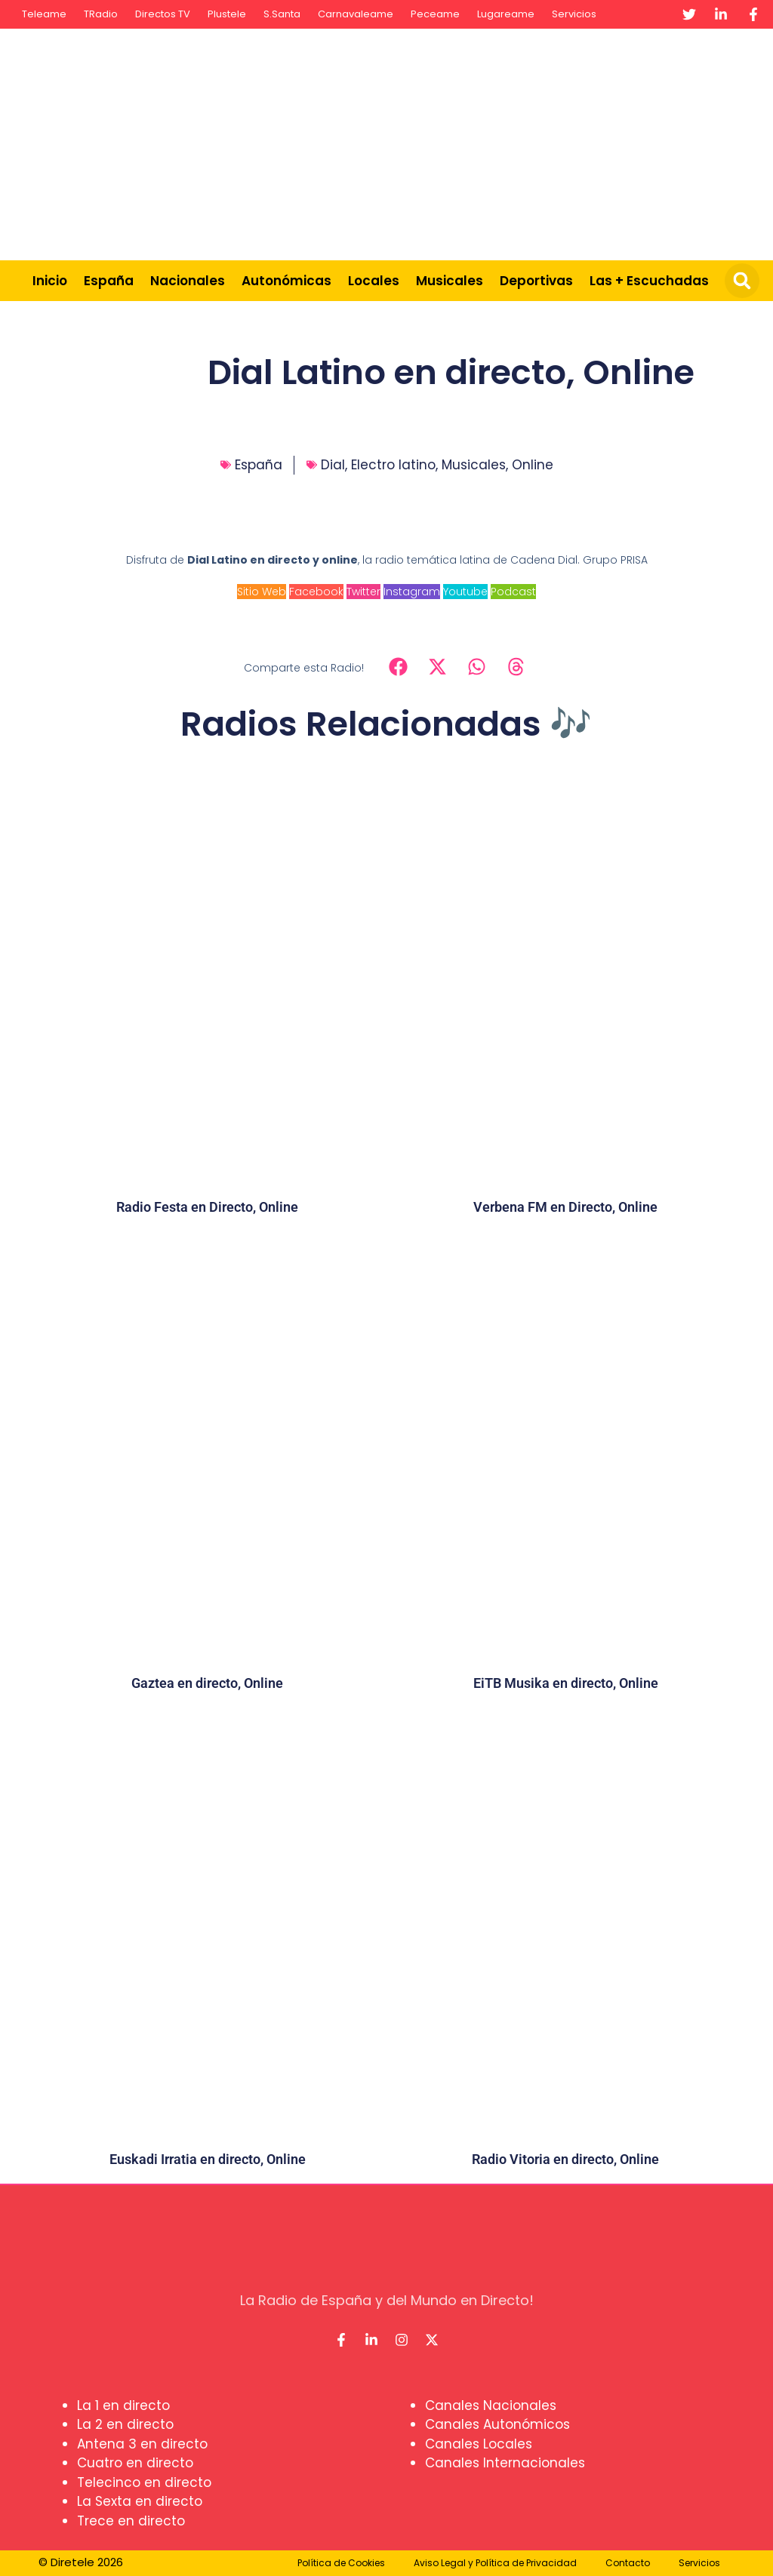  What do you see at coordinates (207, 1683) in the screenshot?
I see `Gaztea en directo, Online` at bounding box center [207, 1683].